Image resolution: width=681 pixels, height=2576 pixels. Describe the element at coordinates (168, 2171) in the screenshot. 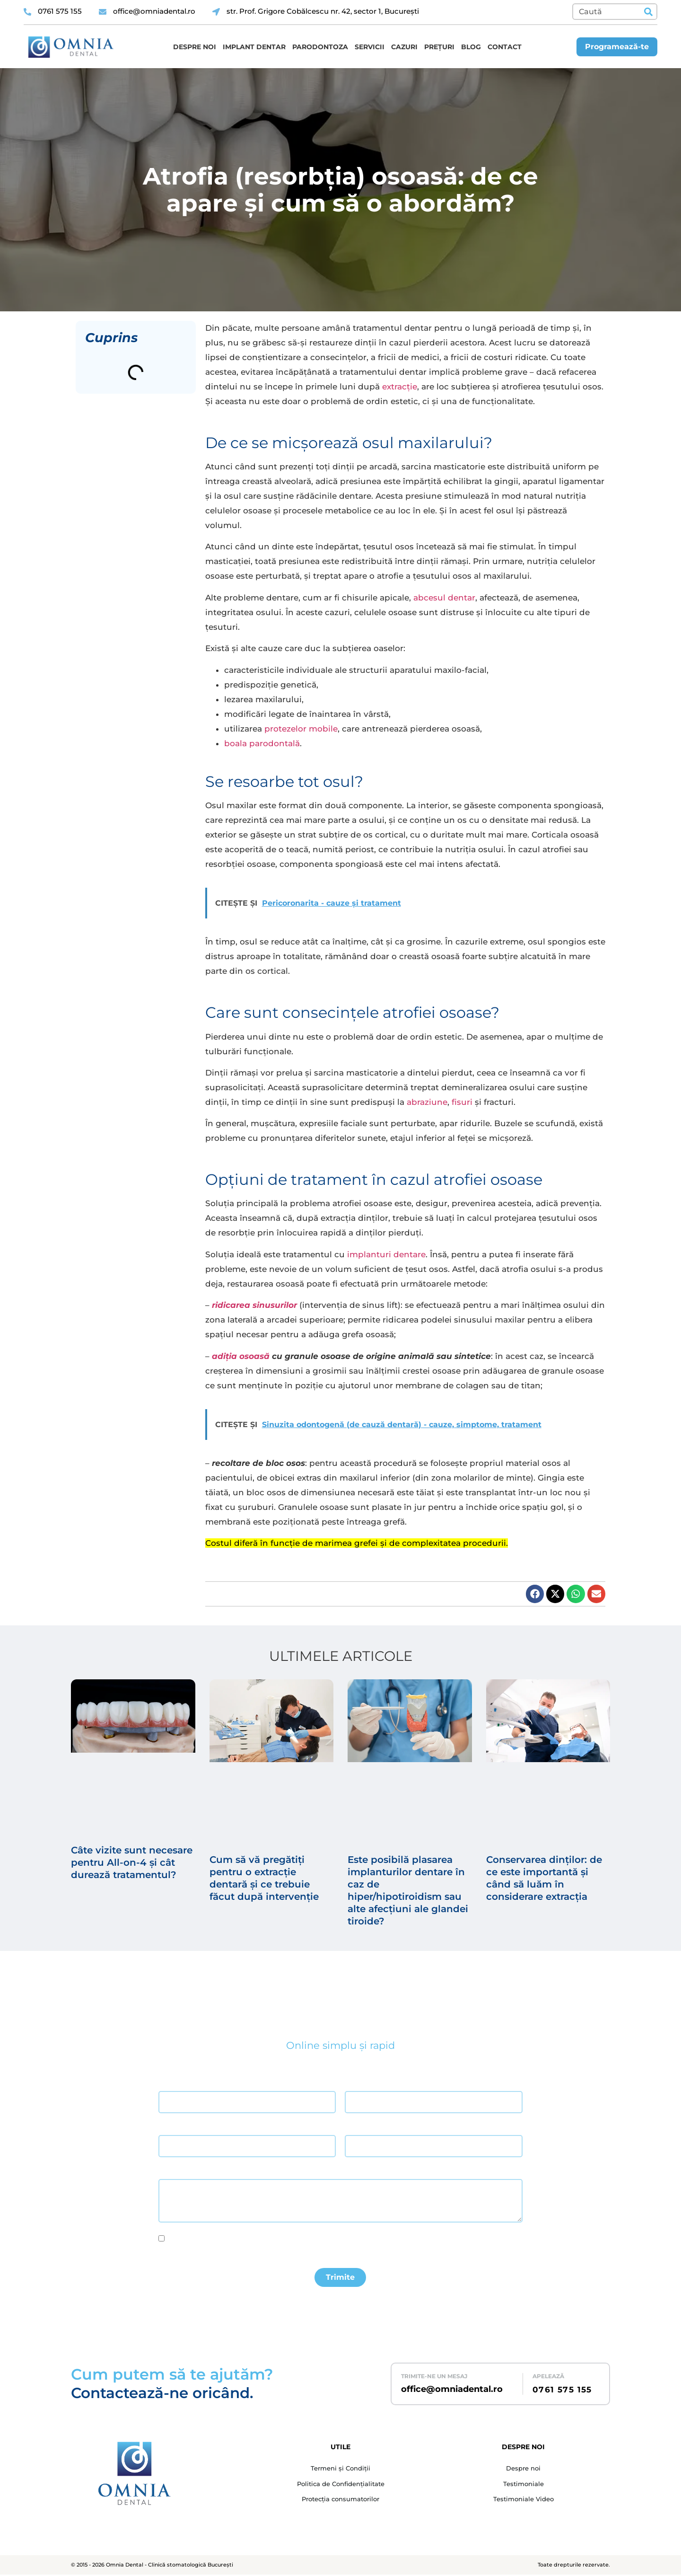

I see `Mesaj *` at that location.